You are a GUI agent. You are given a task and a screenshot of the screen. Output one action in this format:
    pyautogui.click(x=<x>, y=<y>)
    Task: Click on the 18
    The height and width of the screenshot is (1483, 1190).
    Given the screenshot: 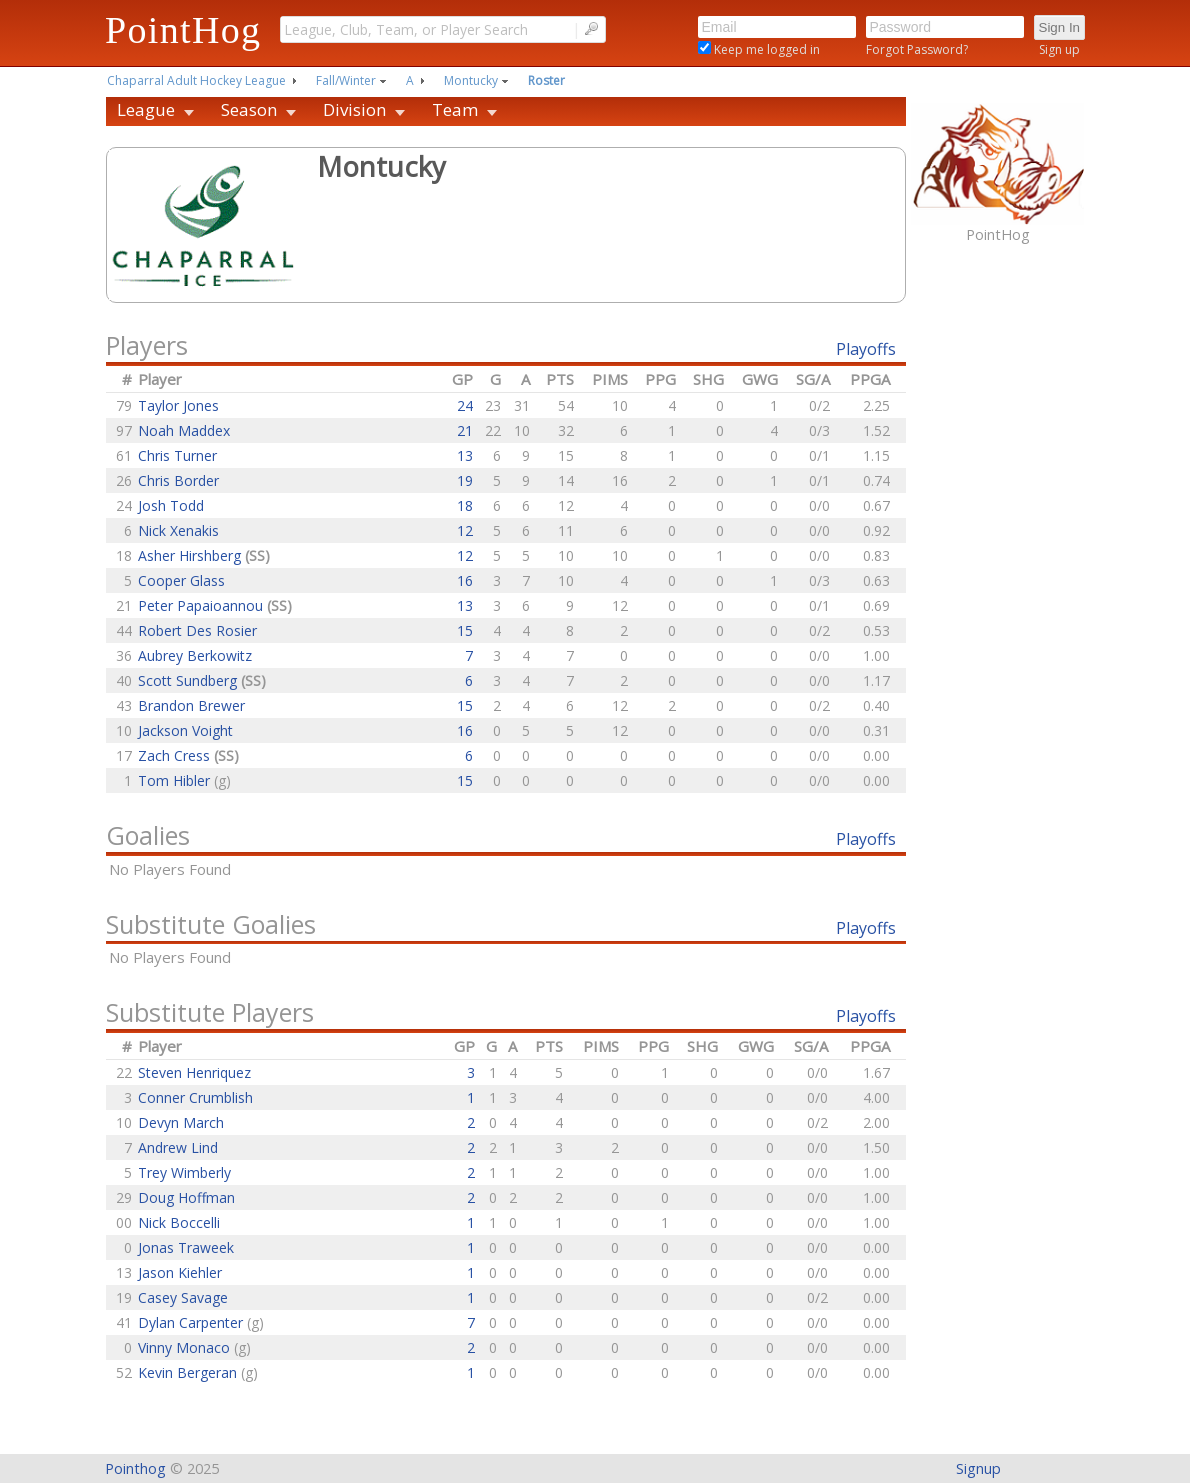 What is the action you would take?
    pyautogui.click(x=465, y=505)
    